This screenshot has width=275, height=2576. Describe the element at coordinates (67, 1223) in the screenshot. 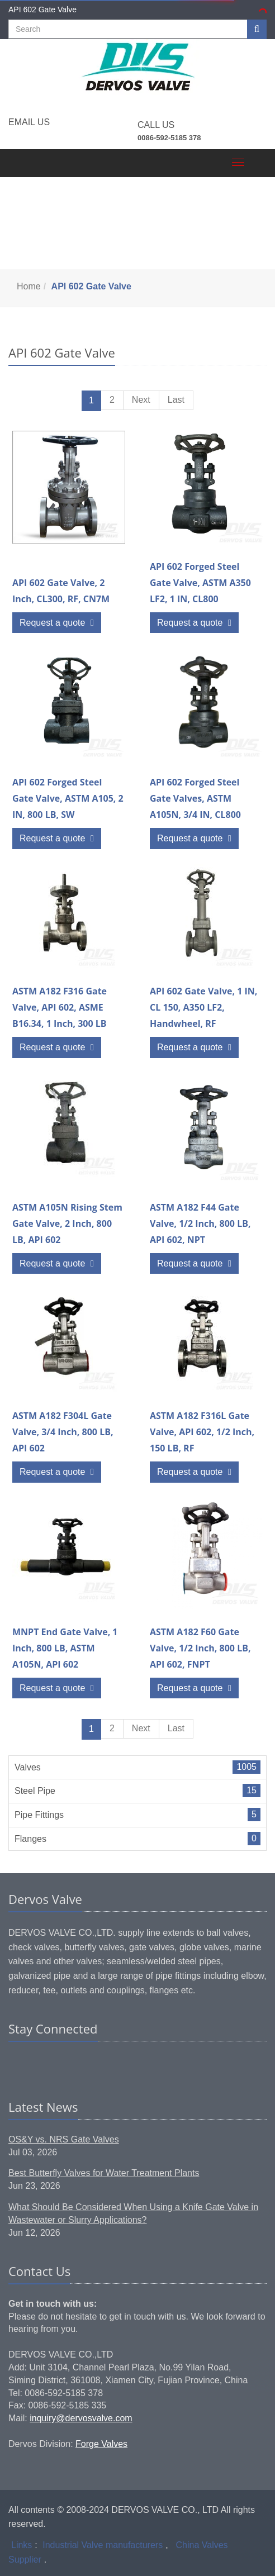

I see `ASTM A105N Rising Stem Gate Valve, 2 Inch, 800 LB, API 602` at that location.